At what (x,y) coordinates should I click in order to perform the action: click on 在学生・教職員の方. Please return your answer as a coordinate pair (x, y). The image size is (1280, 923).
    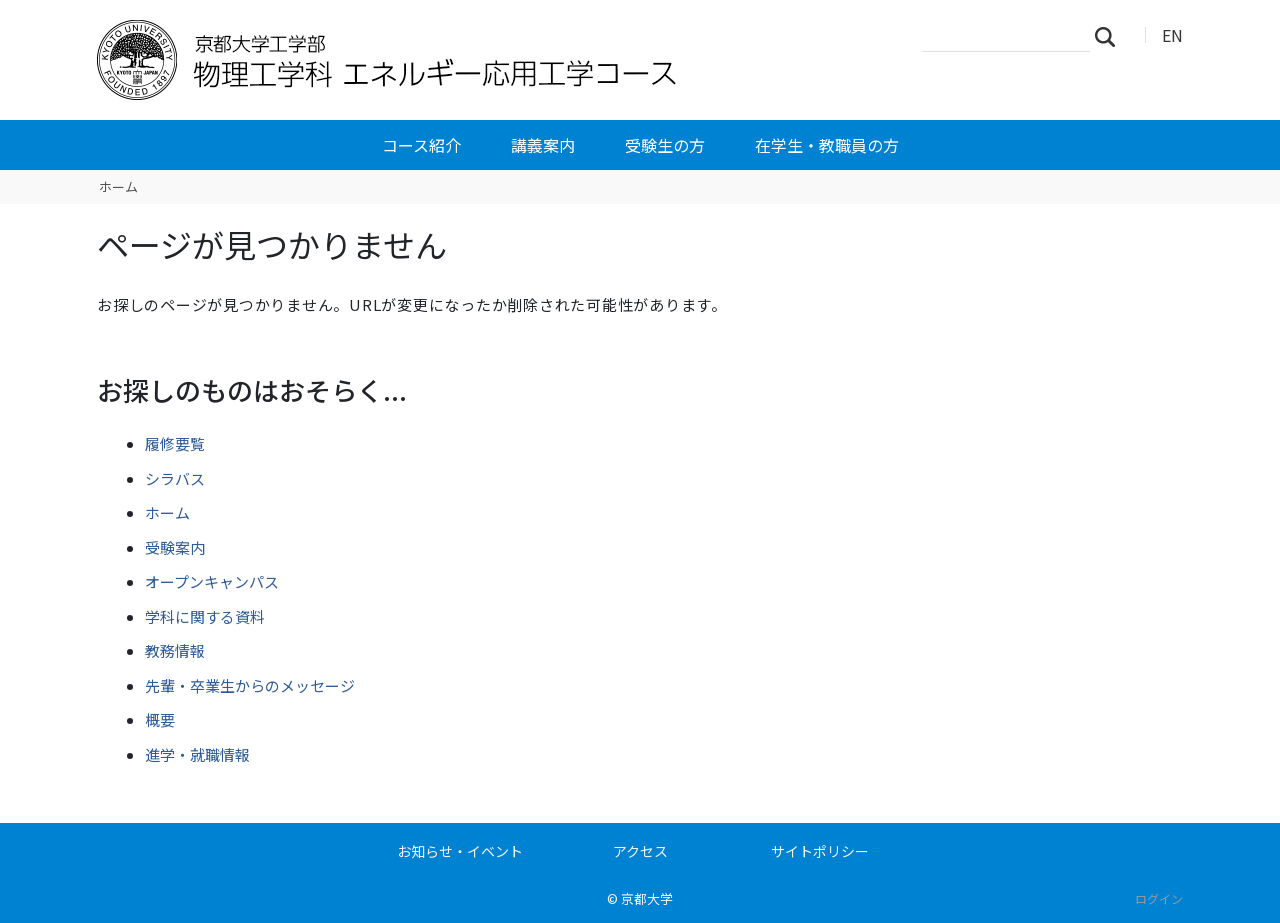
    Looking at the image, I should click on (827, 145).